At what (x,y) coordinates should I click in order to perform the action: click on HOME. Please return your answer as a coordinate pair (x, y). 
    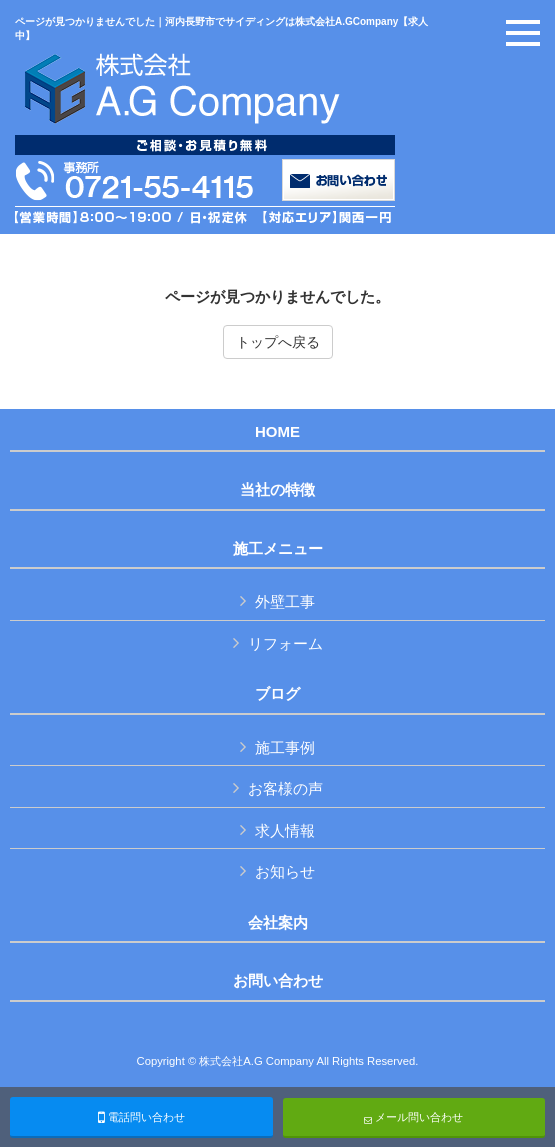
    Looking at the image, I should click on (277, 432).